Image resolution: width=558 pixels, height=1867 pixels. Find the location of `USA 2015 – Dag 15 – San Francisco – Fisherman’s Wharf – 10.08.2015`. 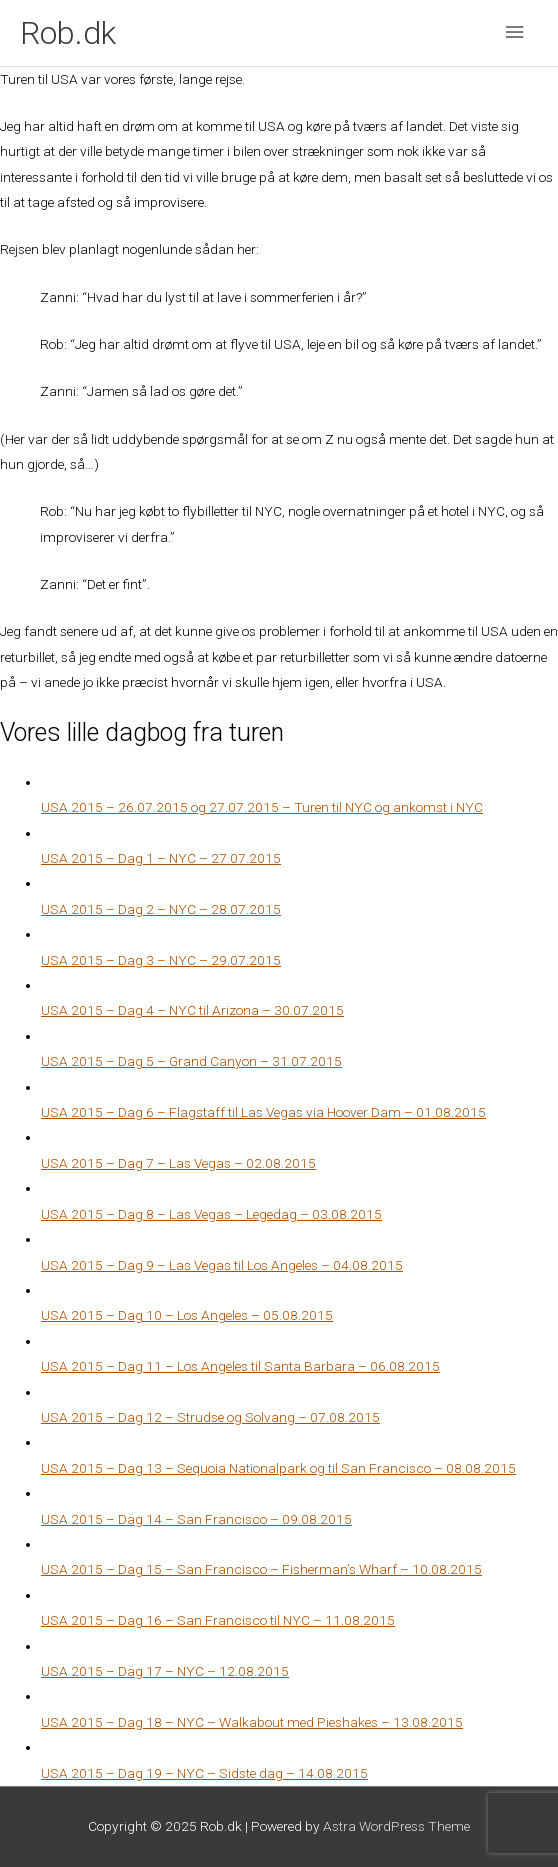

USA 2015 – Dag 15 – San Francisco – Fisherman’s Wharf – 10.08.2015 is located at coordinates (261, 1569).